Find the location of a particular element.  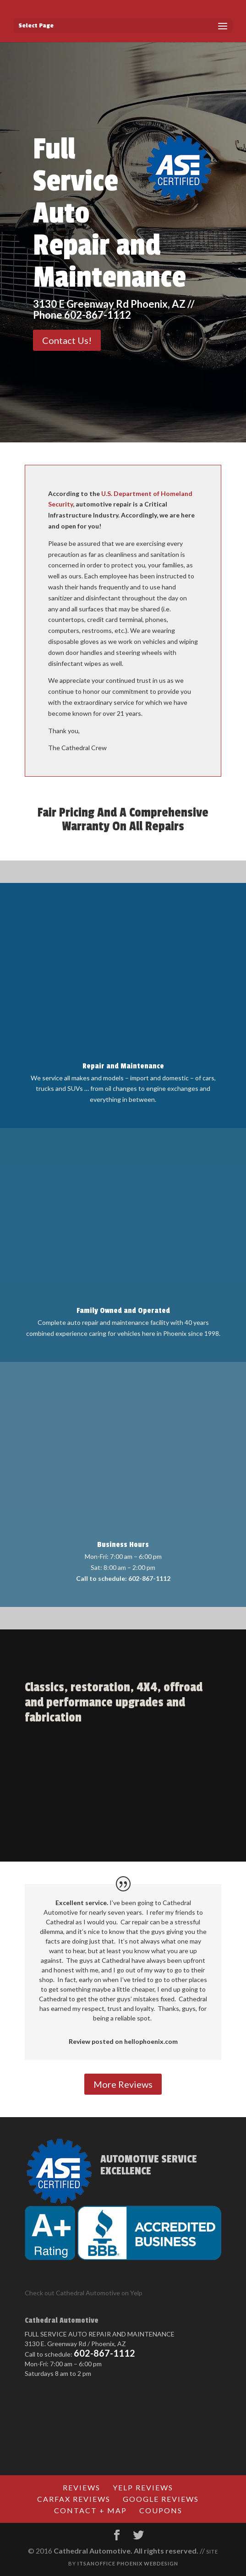

More Reviews is located at coordinates (123, 2084).